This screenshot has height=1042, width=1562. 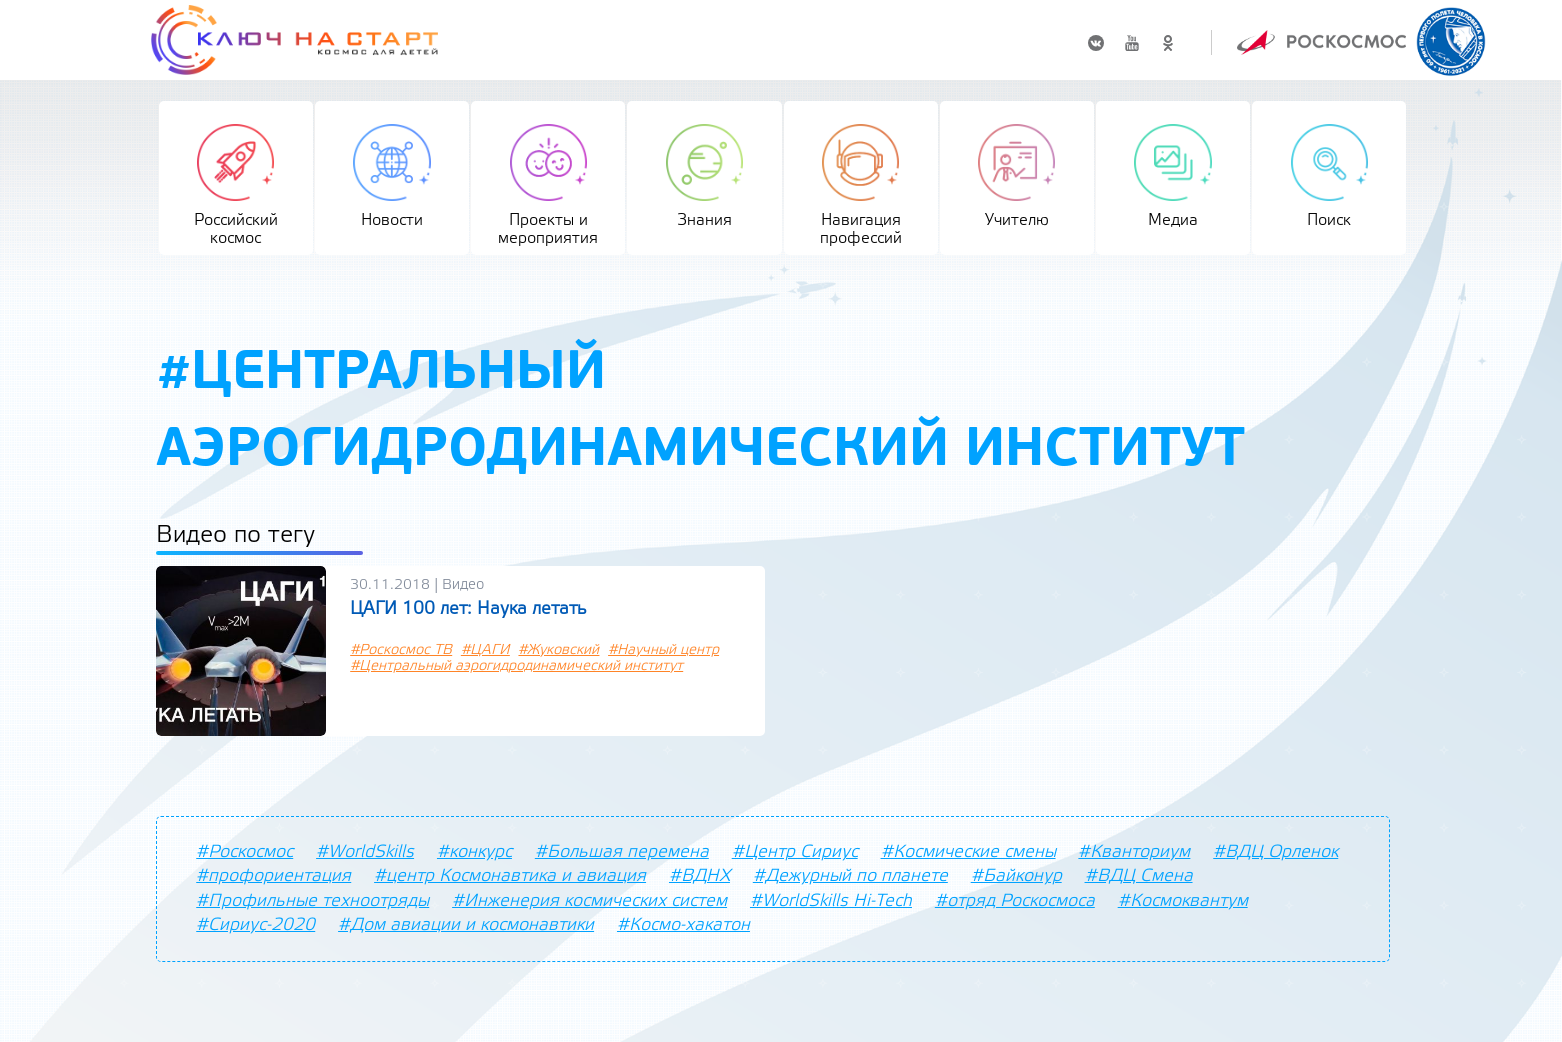 What do you see at coordinates (622, 852) in the screenshot?
I see `#Большая перемена` at bounding box center [622, 852].